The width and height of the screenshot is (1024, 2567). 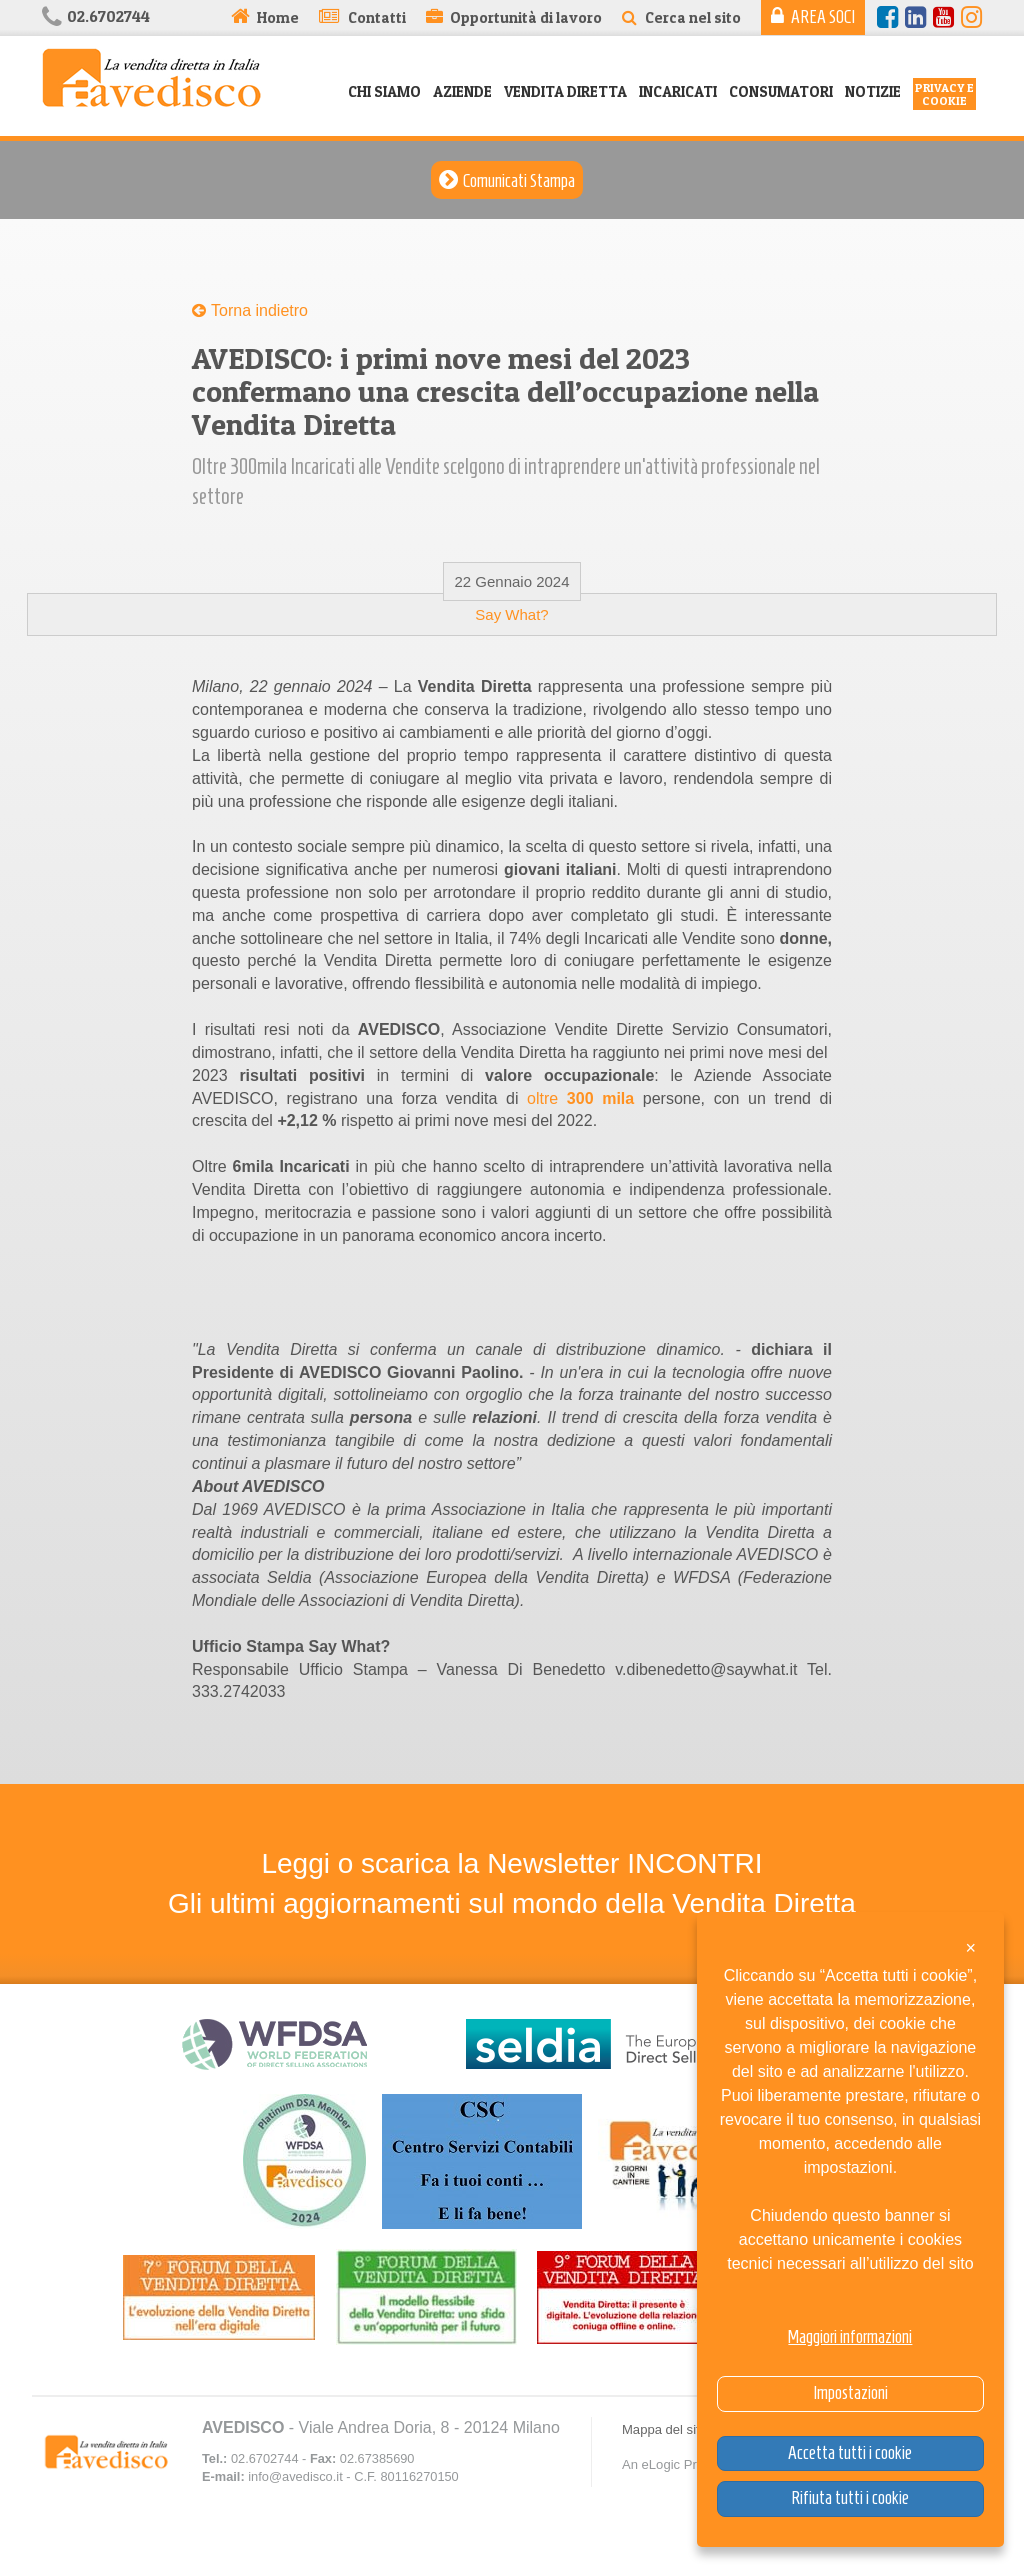 I want to click on Maggiori informazioni, so click(x=850, y=2337).